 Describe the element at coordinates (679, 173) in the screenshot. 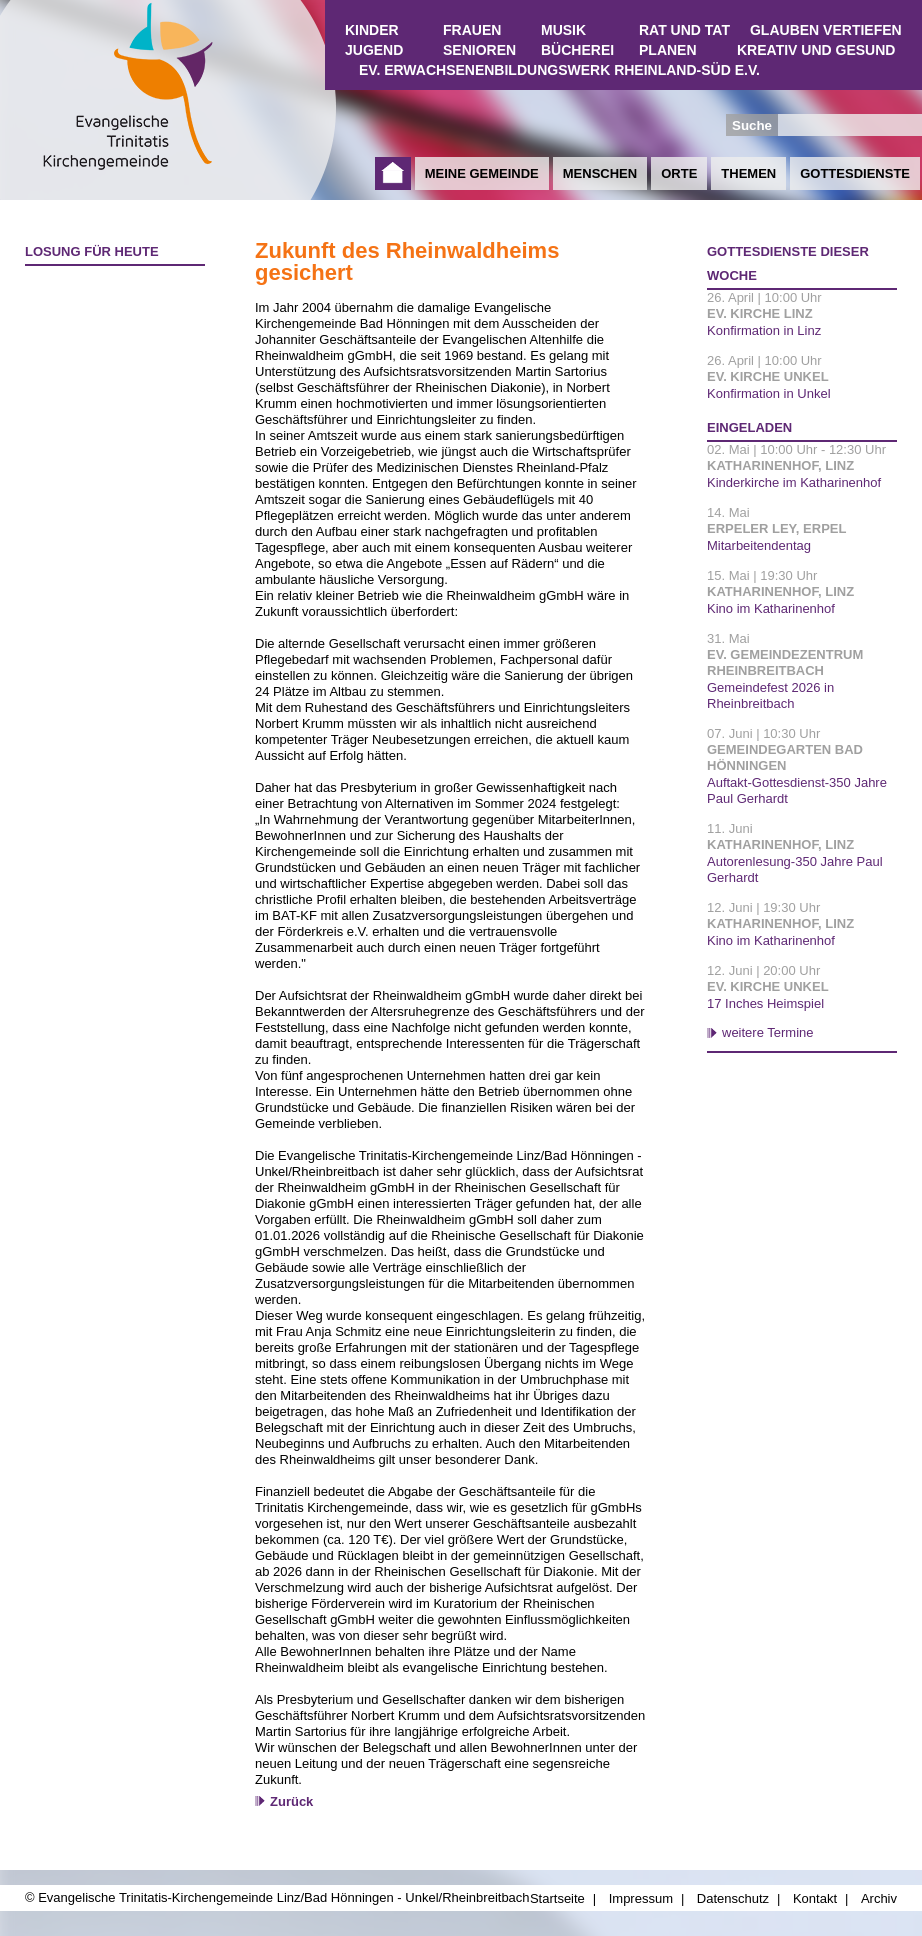

I see `Orte` at that location.